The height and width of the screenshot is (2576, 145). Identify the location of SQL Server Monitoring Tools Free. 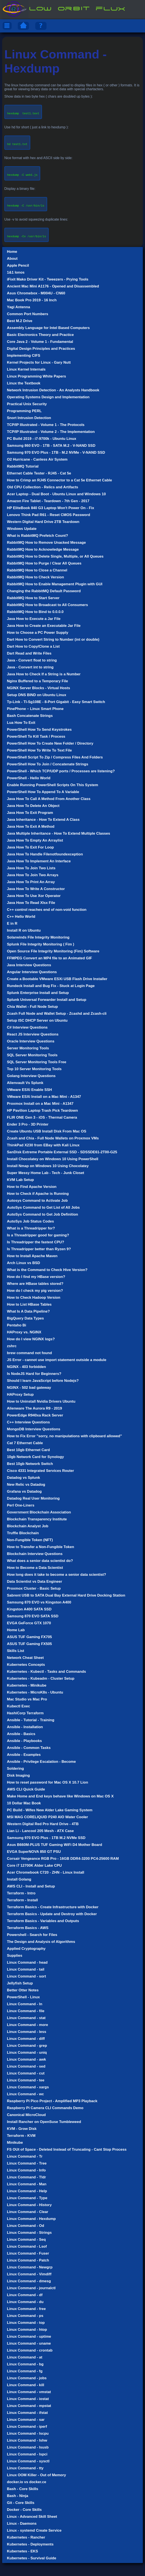
(36, 1075).